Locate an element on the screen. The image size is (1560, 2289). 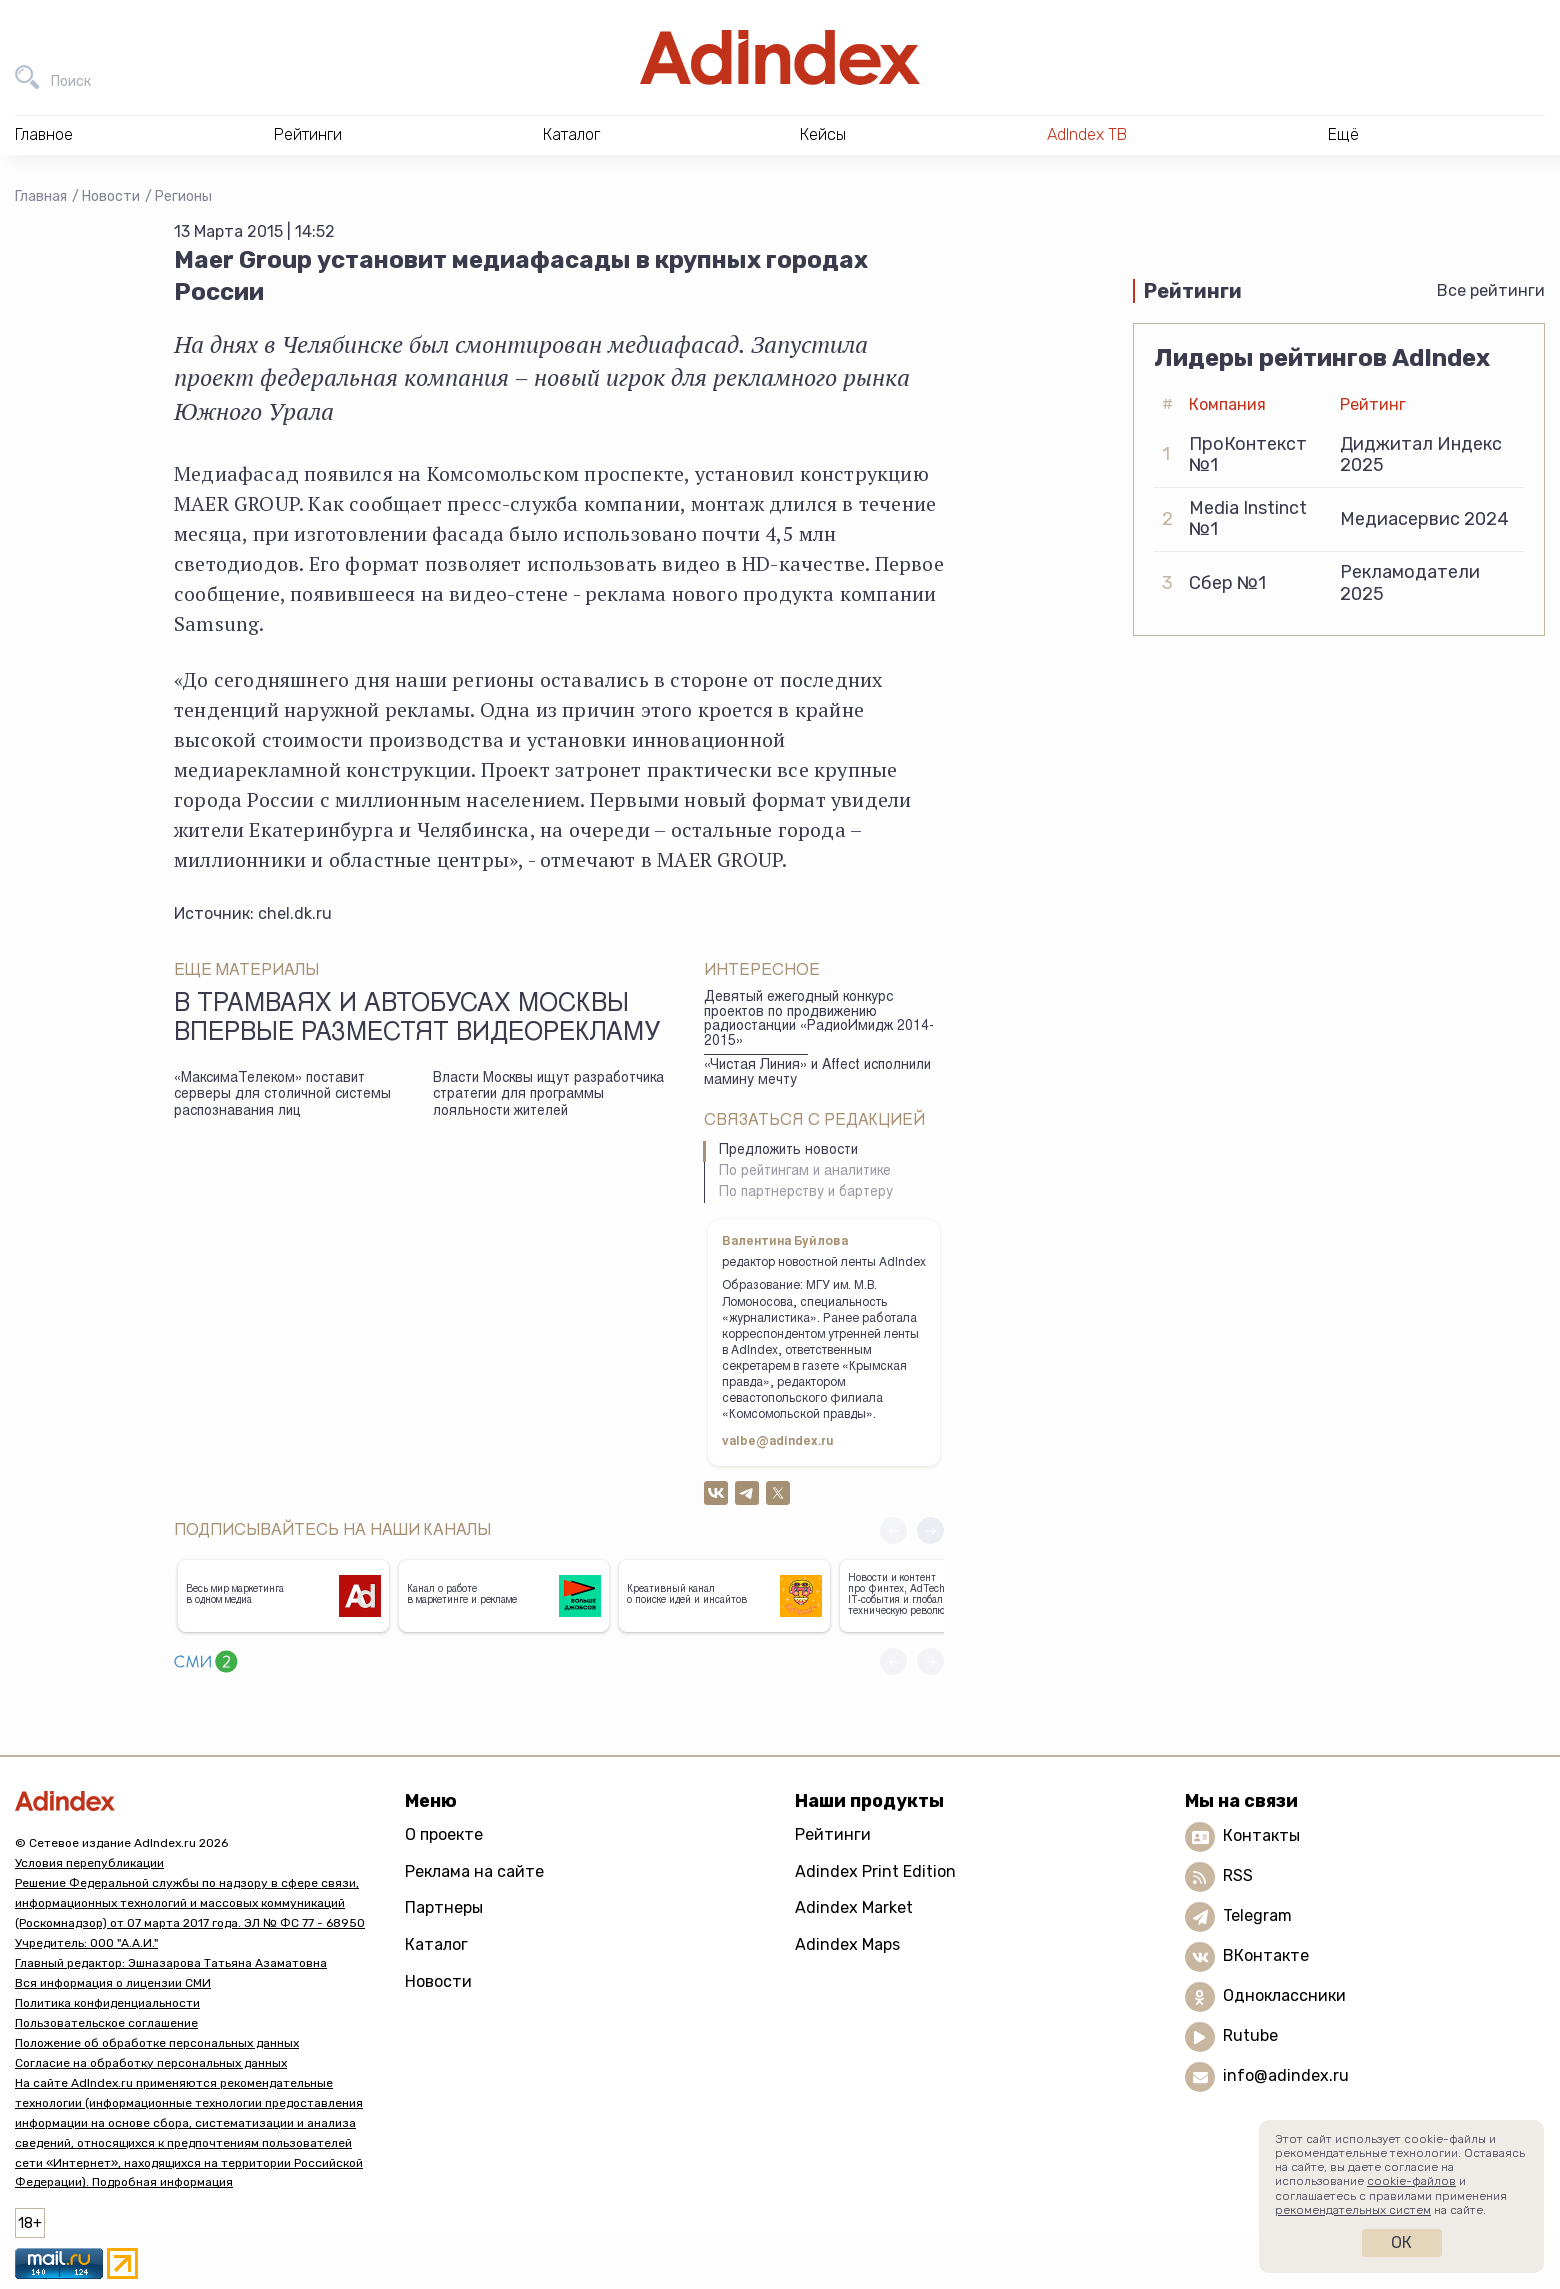
Девятый ежегодный конкурс проектов по продвижению радиостанции «РадиоИмидж 2014-2015» is located at coordinates (819, 1020).